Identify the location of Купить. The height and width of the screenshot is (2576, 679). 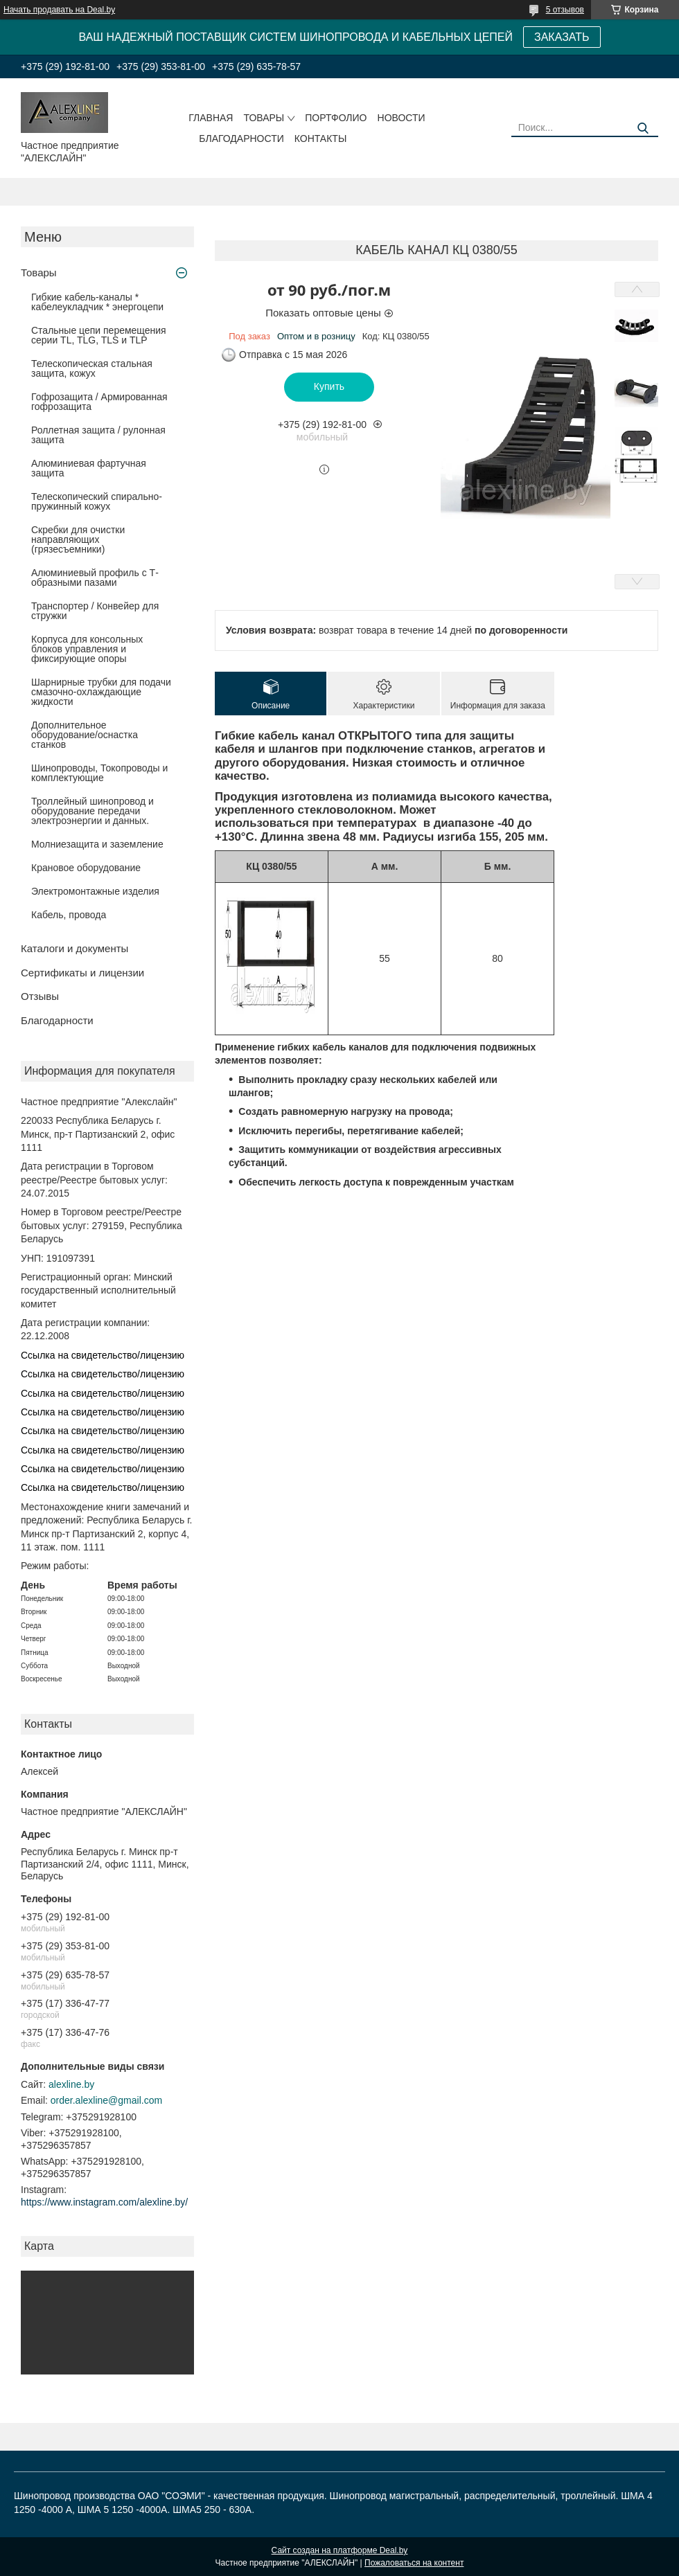
(329, 386).